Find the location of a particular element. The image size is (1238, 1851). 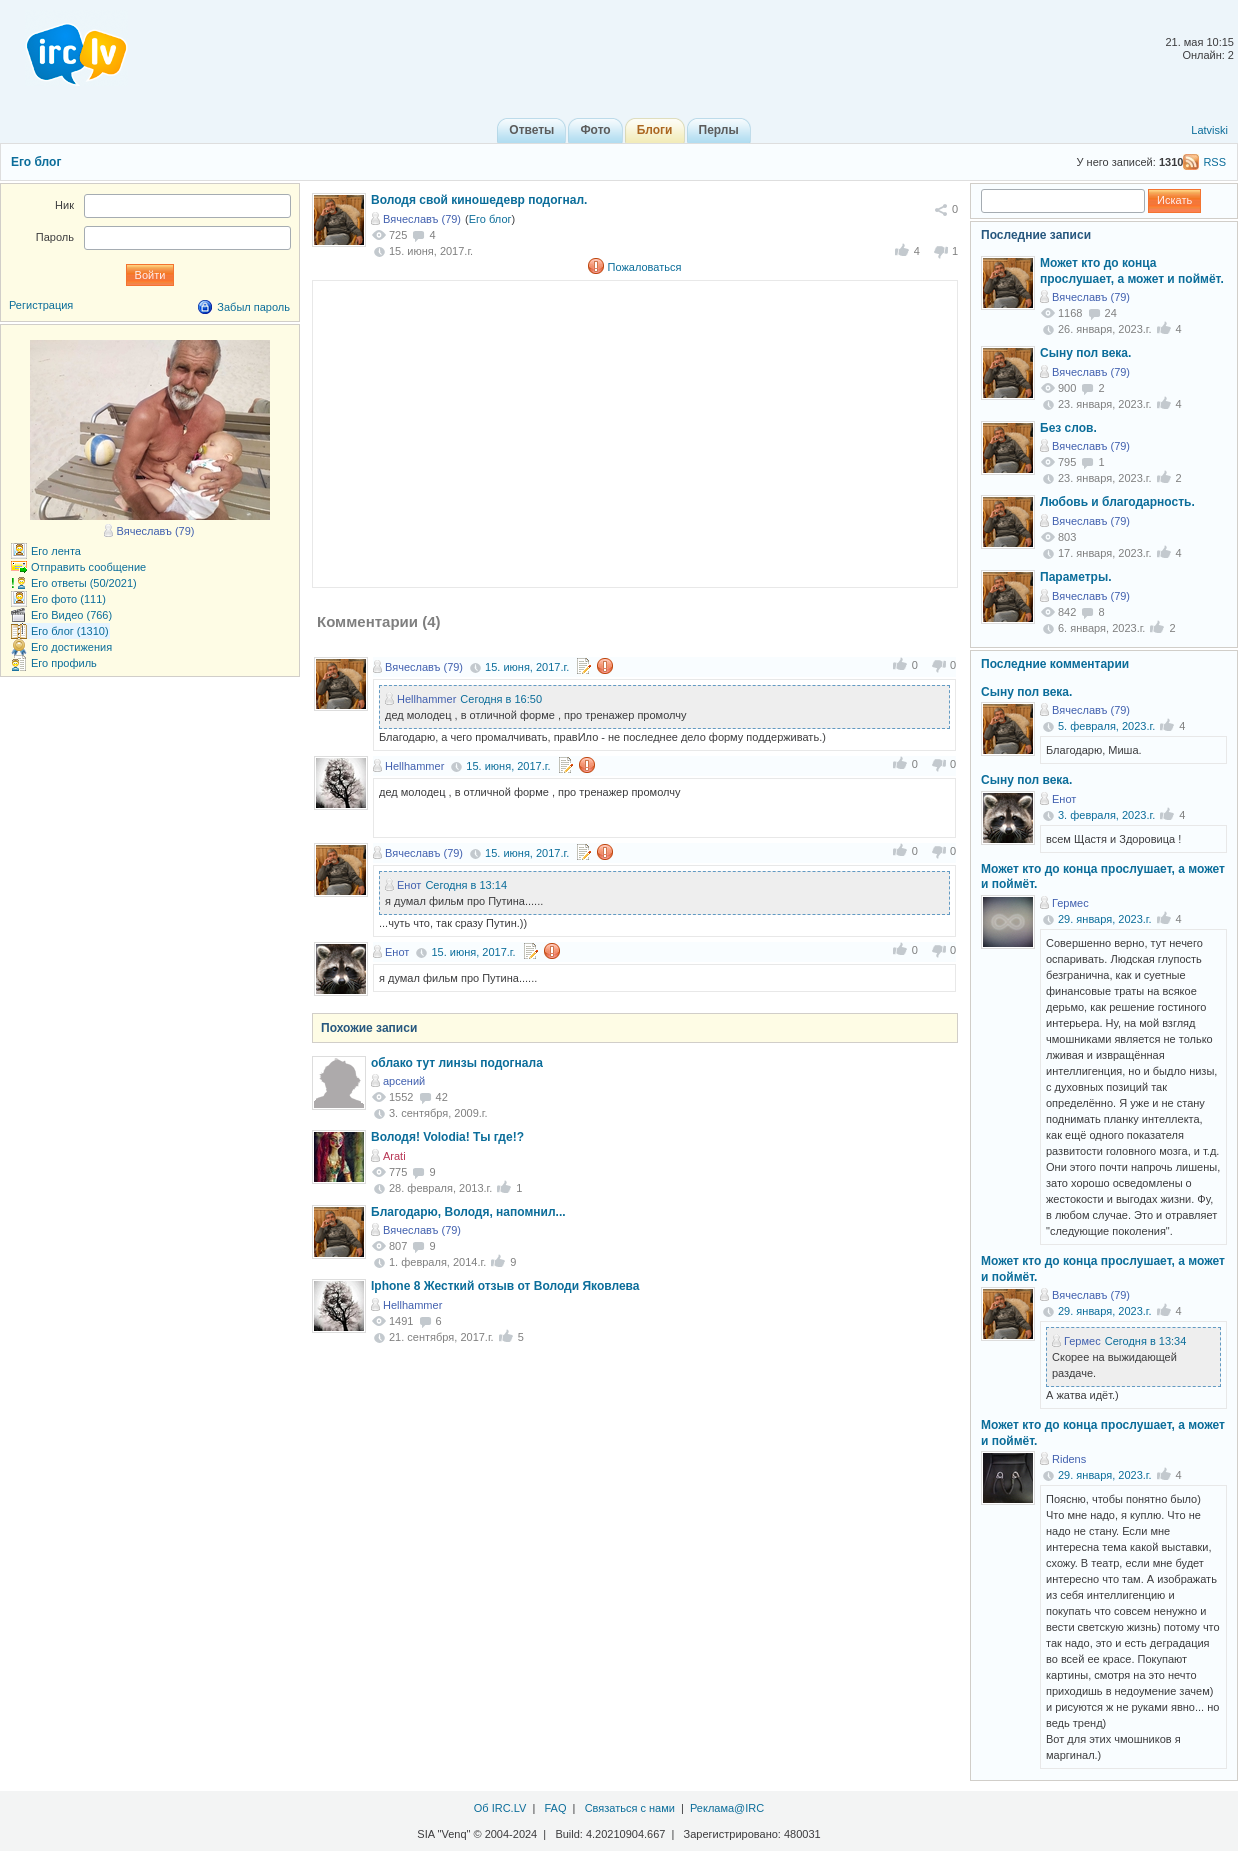

Его ответы (50/2021) is located at coordinates (84, 583).